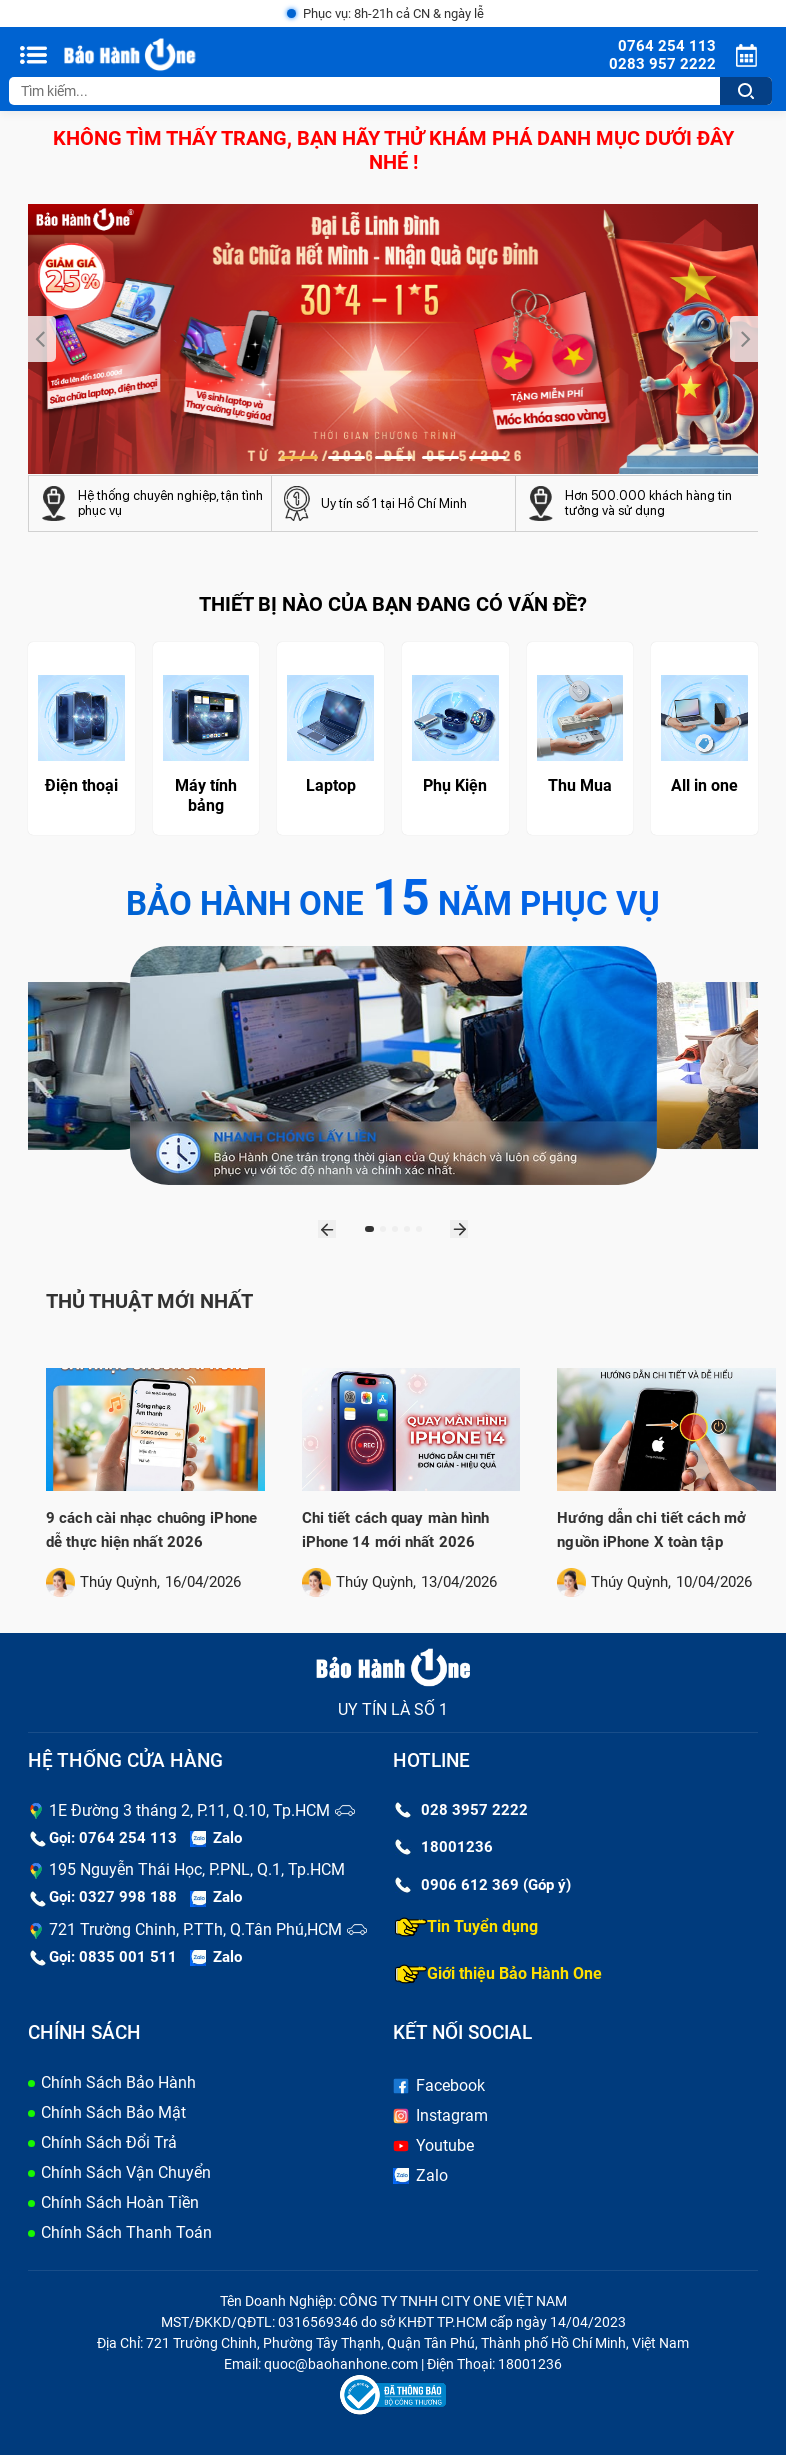 The image size is (786, 2455). Describe the element at coordinates (113, 2112) in the screenshot. I see `Chính Sách Bảo Mật` at that location.